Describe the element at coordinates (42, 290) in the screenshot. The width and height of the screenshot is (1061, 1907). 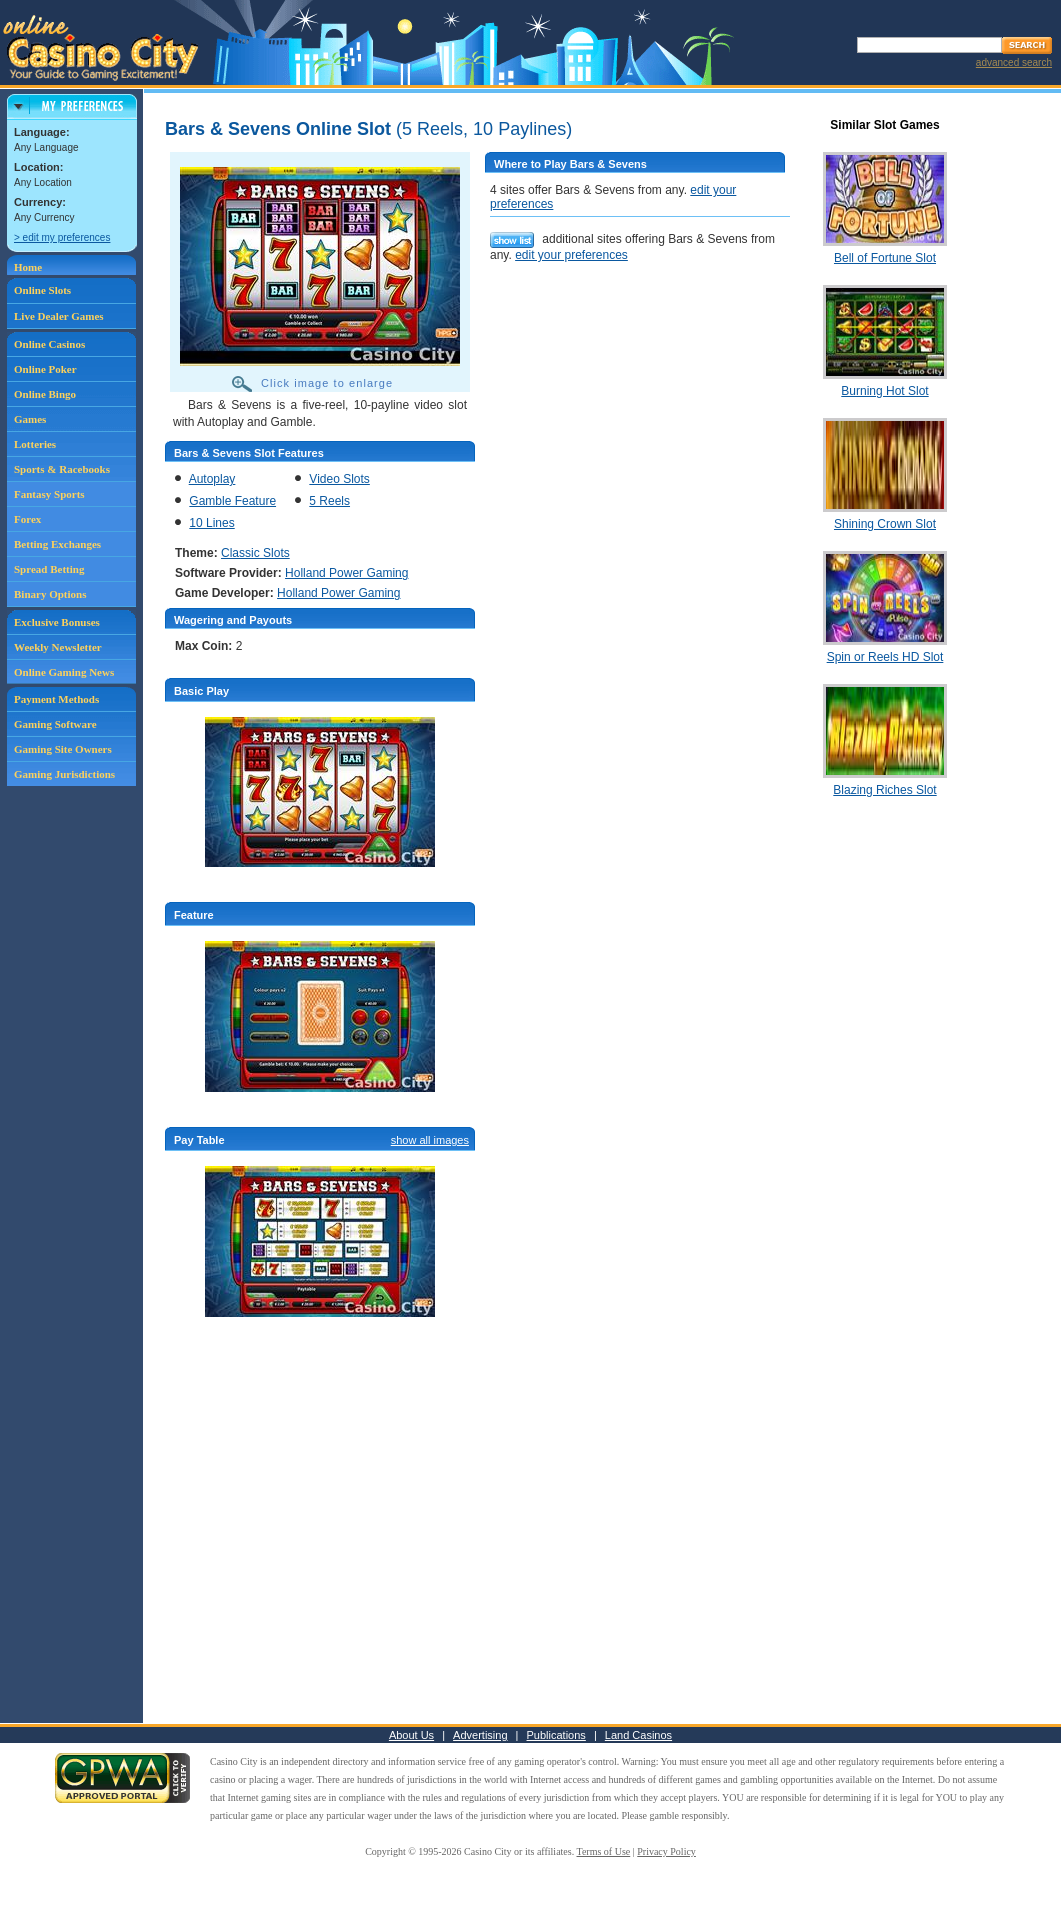
I see `Online Slots` at that location.